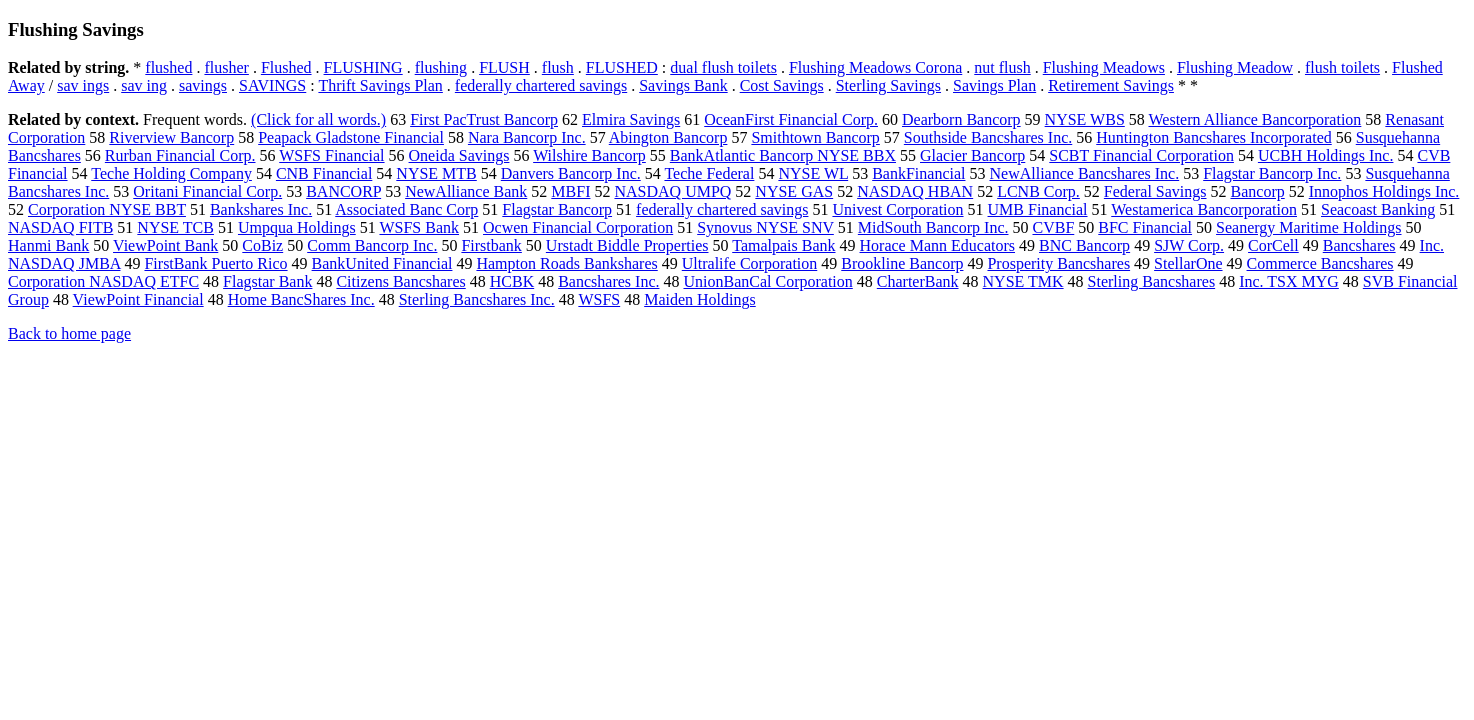 This screenshot has height=720, width=1474. Describe the element at coordinates (608, 281) in the screenshot. I see `Bancshares Inc.` at that location.